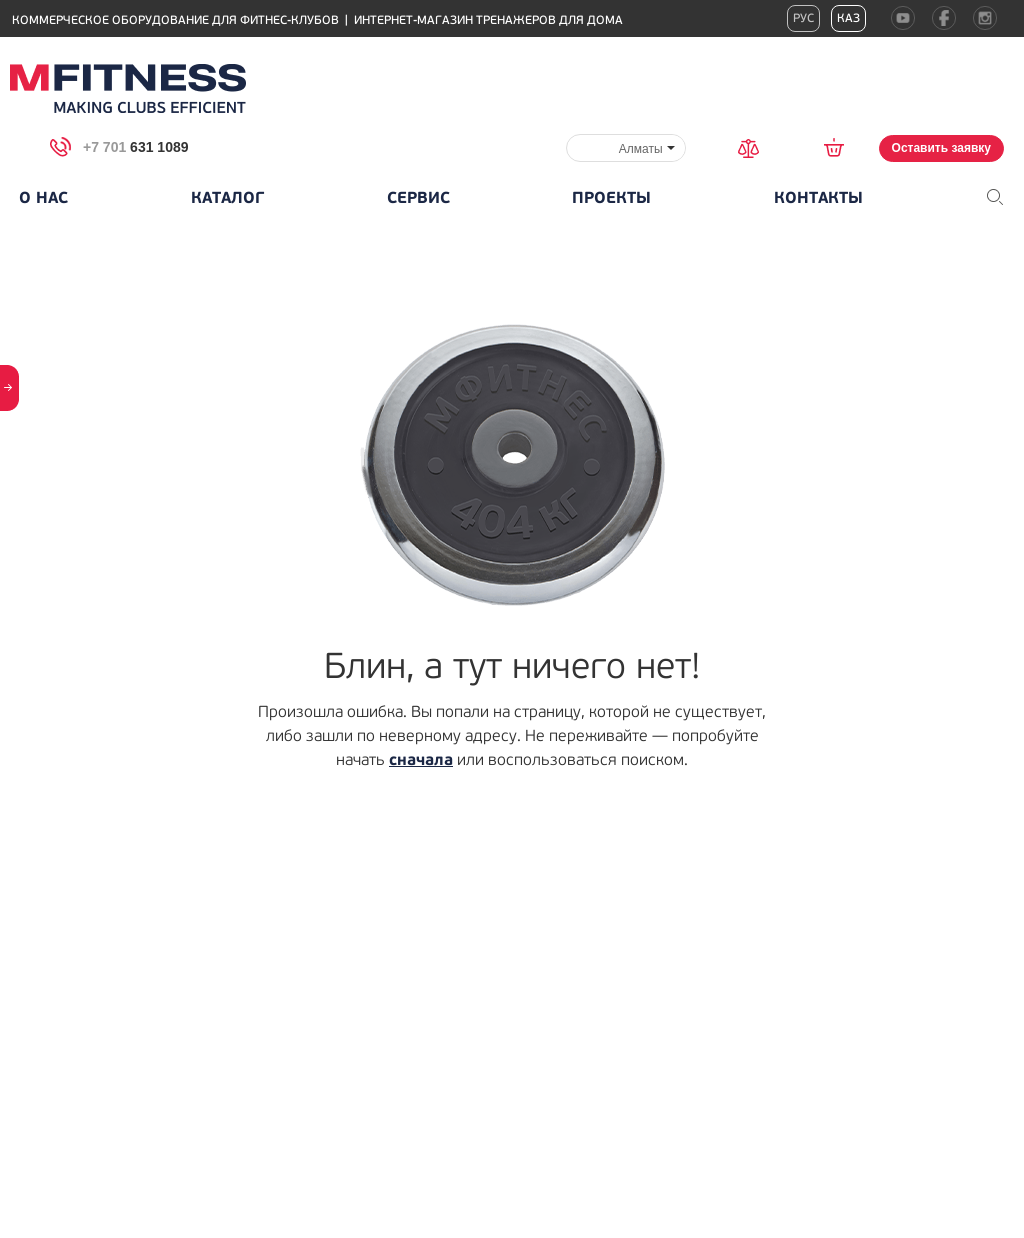 This screenshot has width=1024, height=1238. I want to click on Сервис, so click(418, 198).